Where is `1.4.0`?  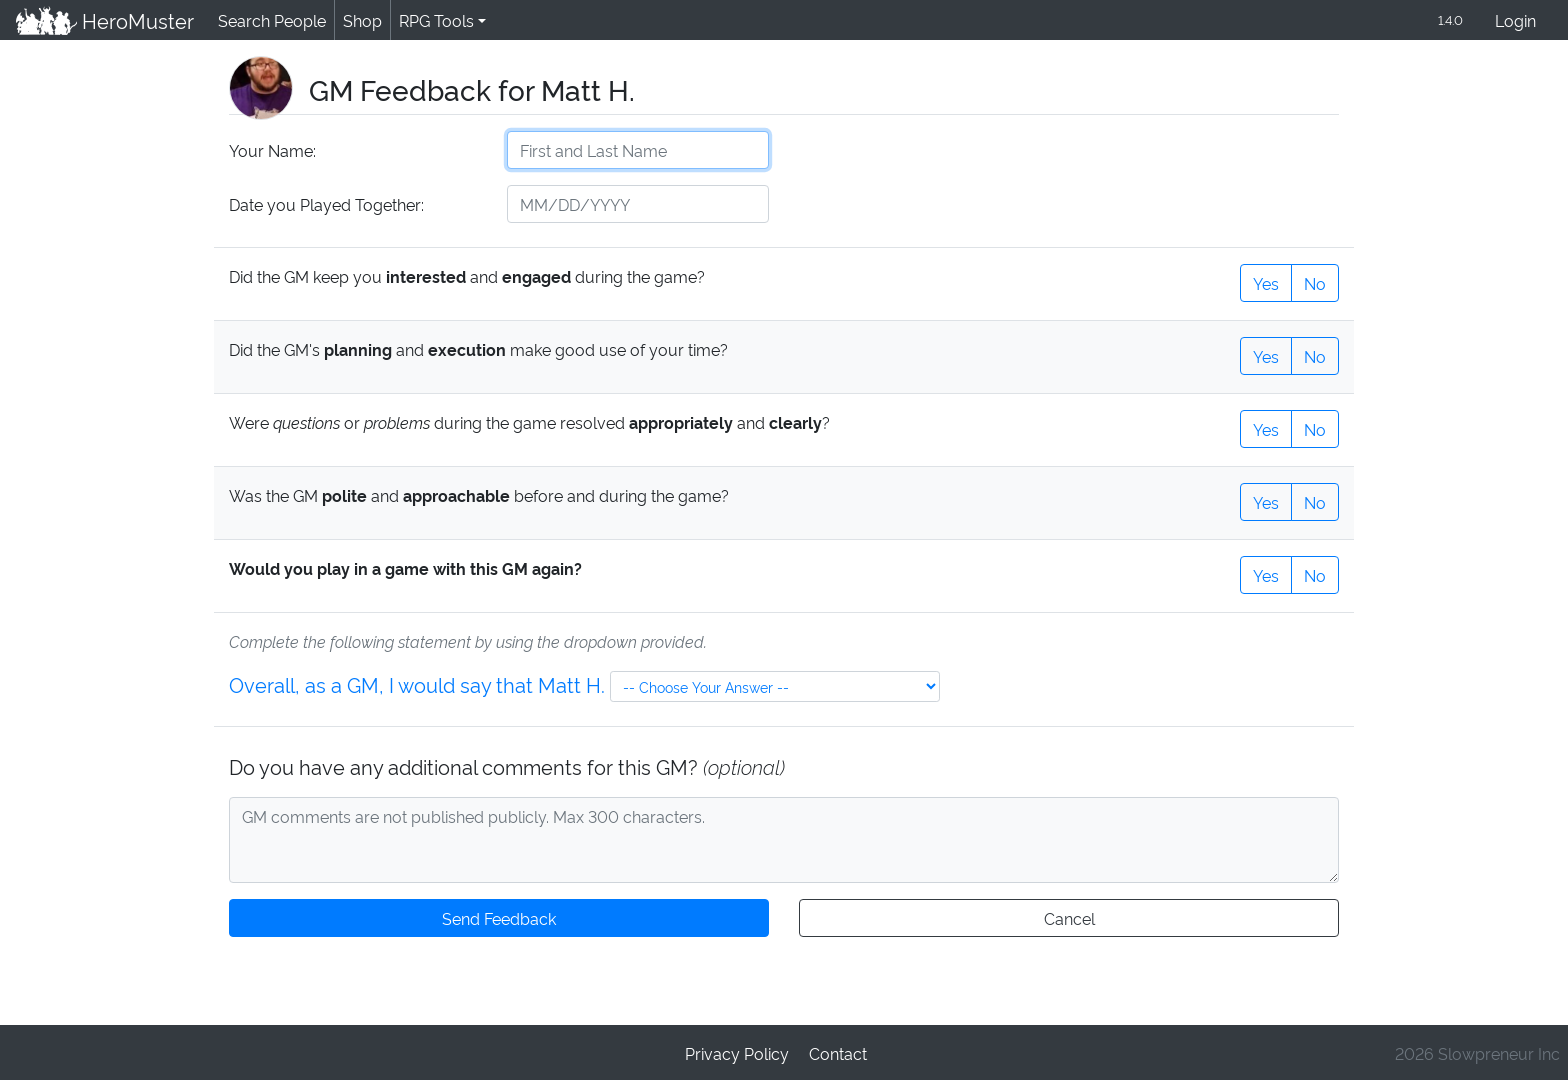
1.4.0 is located at coordinates (1449, 19).